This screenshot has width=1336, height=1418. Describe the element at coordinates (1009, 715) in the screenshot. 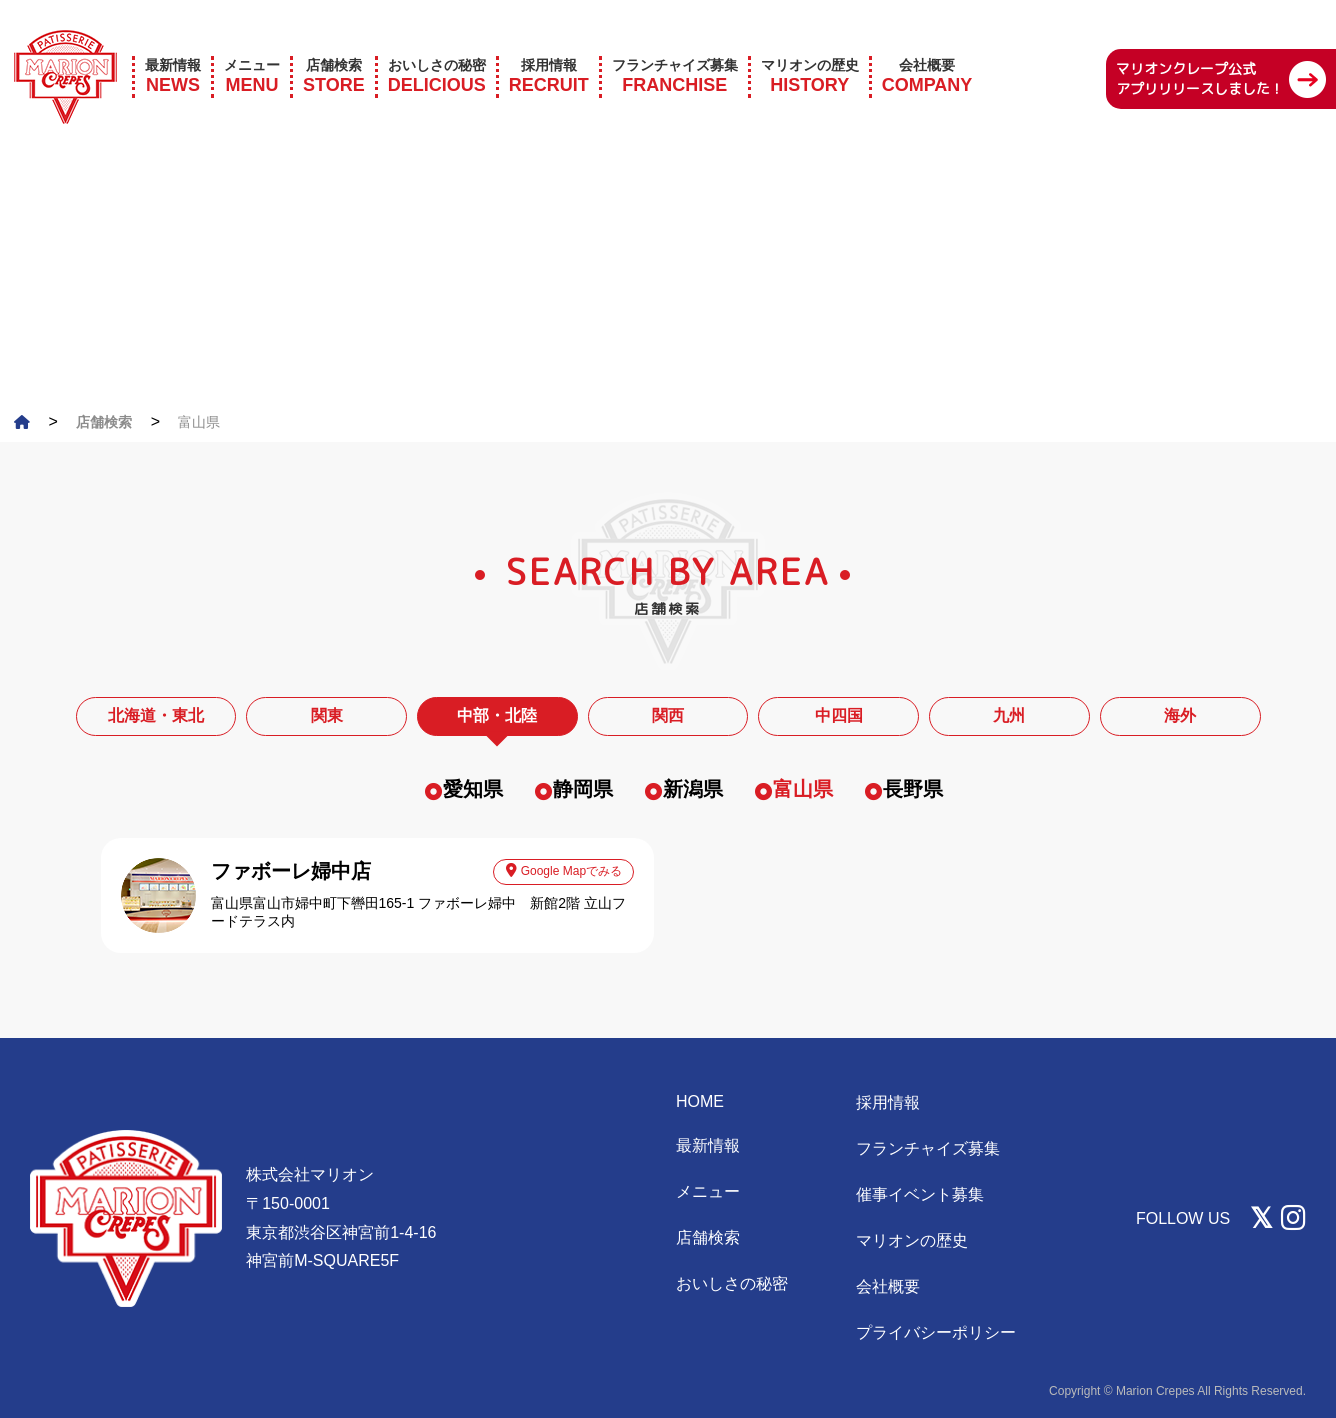

I see `九州` at that location.